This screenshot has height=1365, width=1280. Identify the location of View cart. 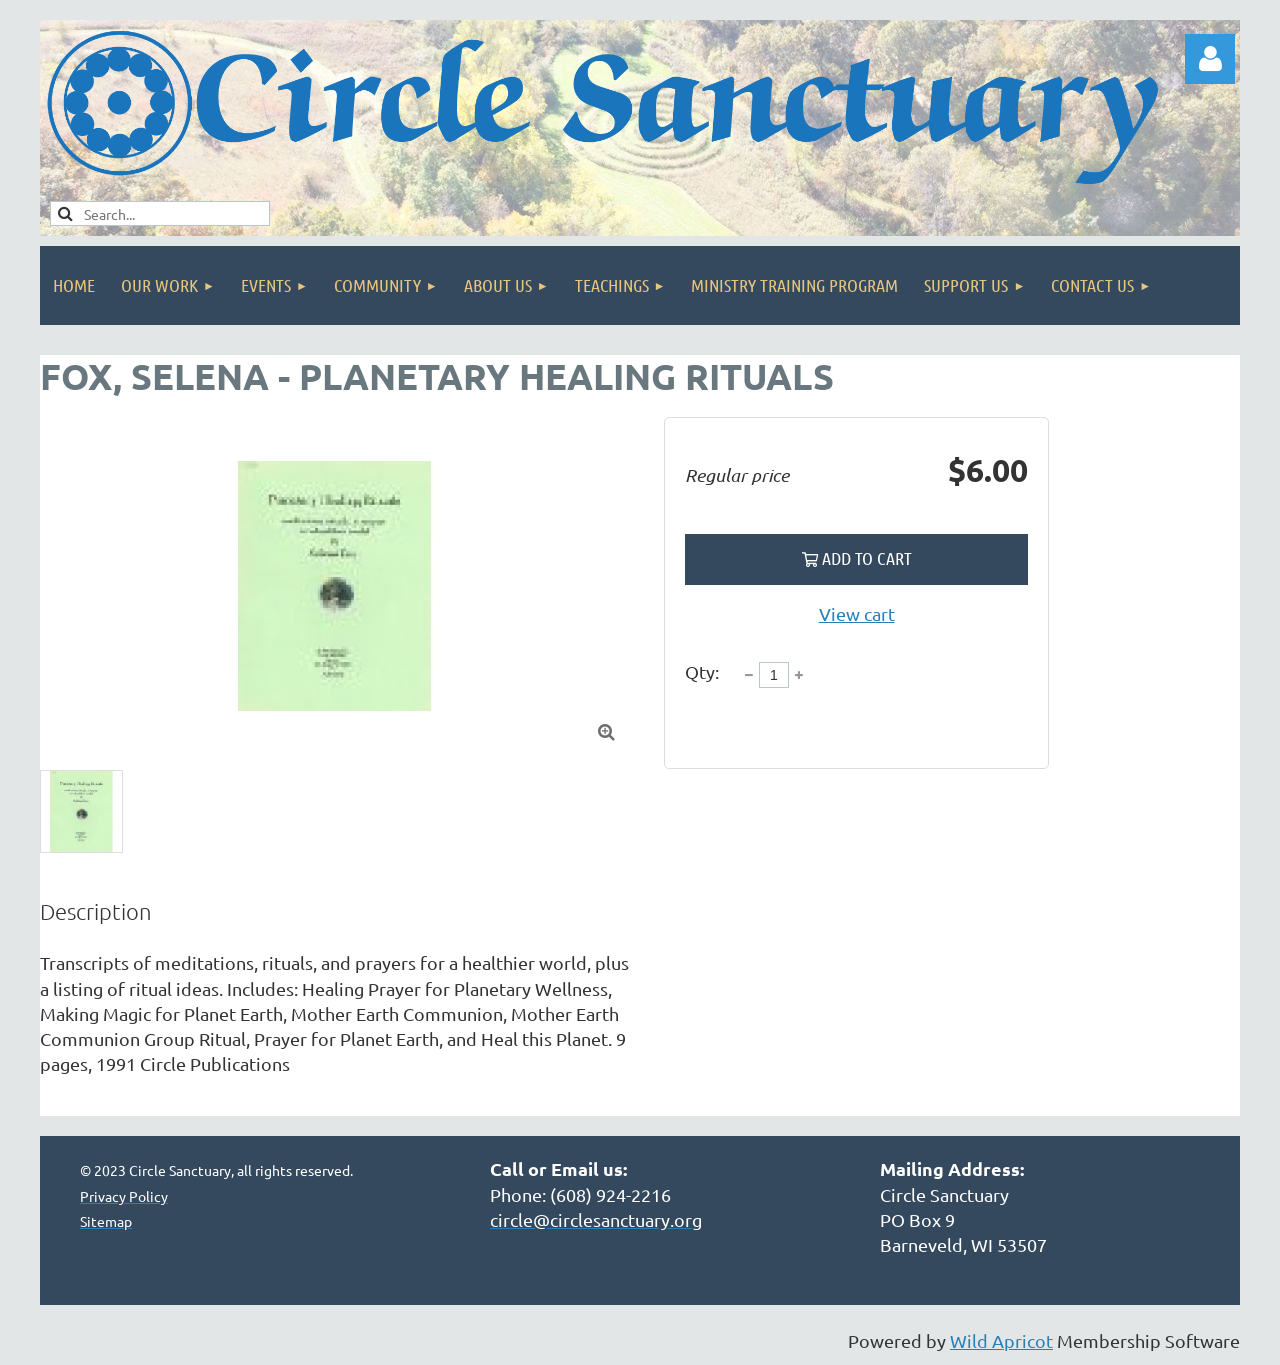
(857, 613).